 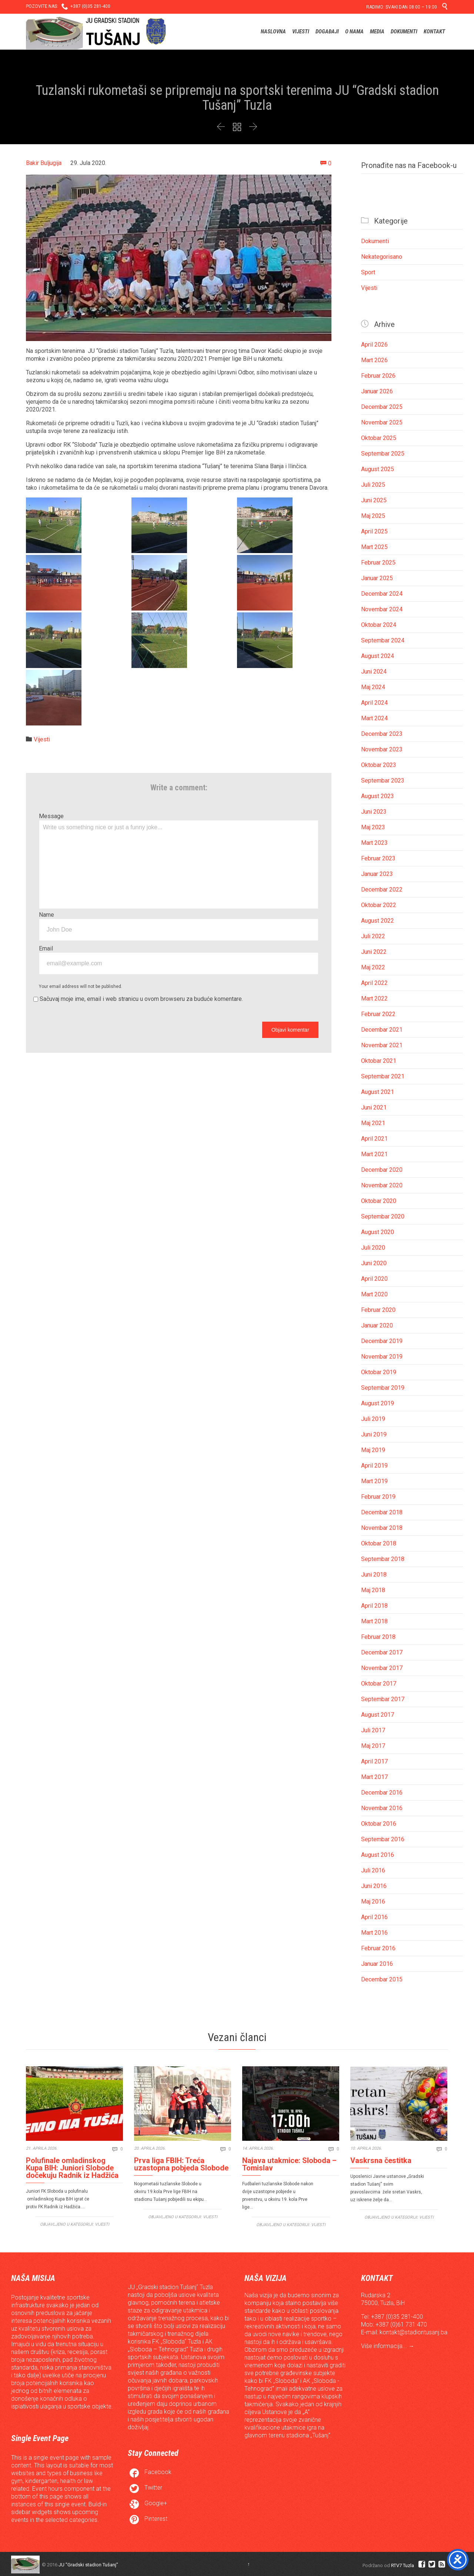 What do you see at coordinates (46, 914) in the screenshot?
I see `Name` at bounding box center [46, 914].